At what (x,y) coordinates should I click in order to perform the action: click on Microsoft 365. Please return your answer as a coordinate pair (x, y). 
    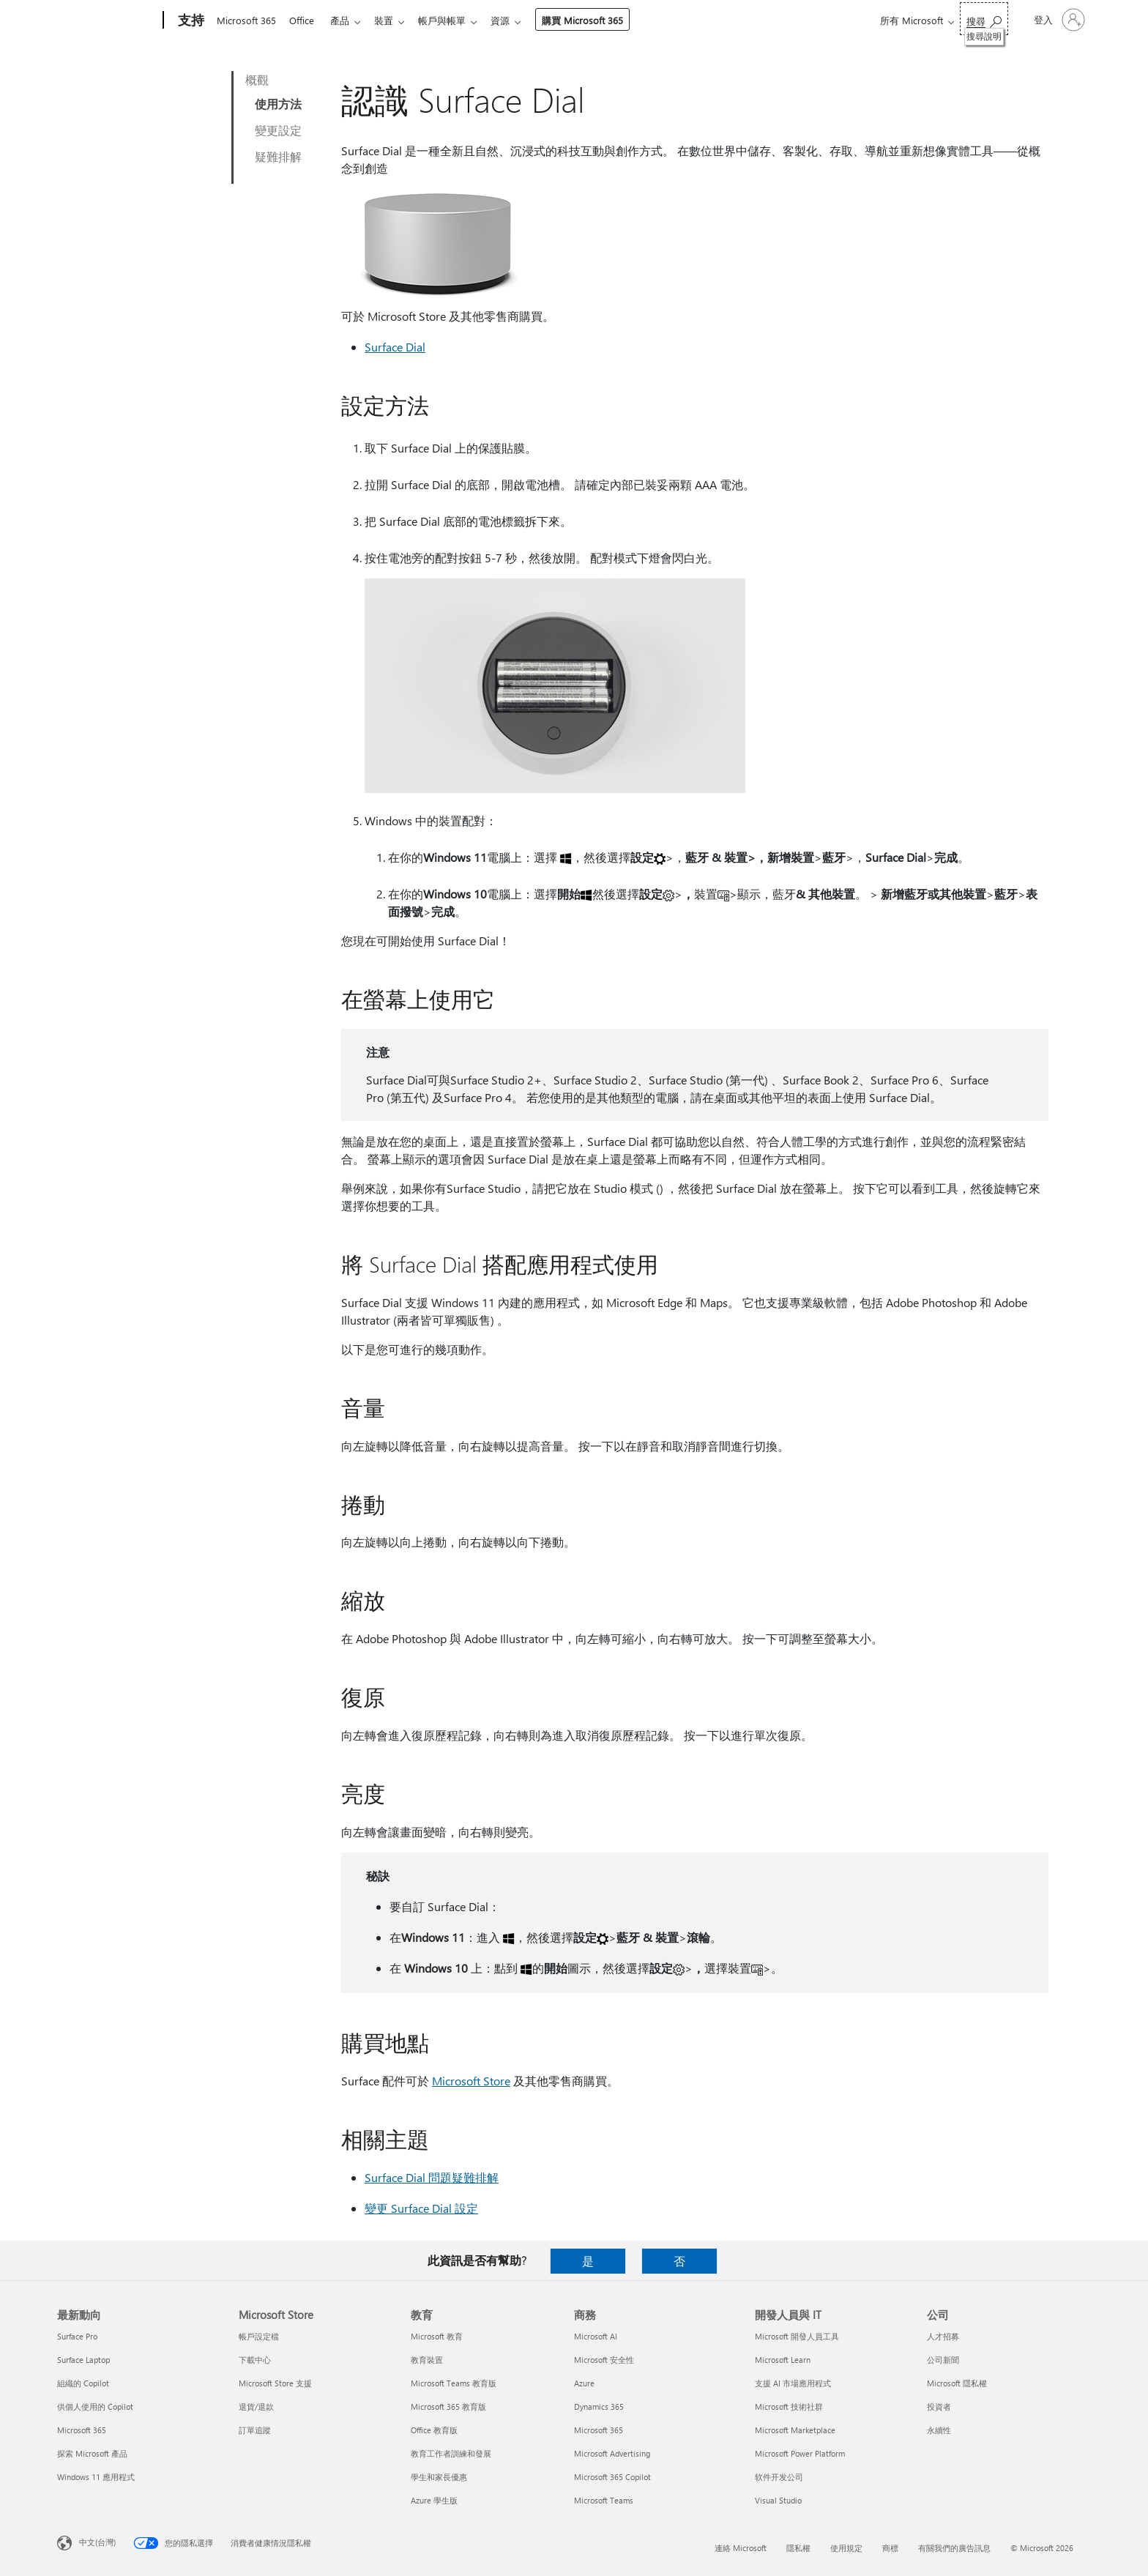
    Looking at the image, I should click on (246, 20).